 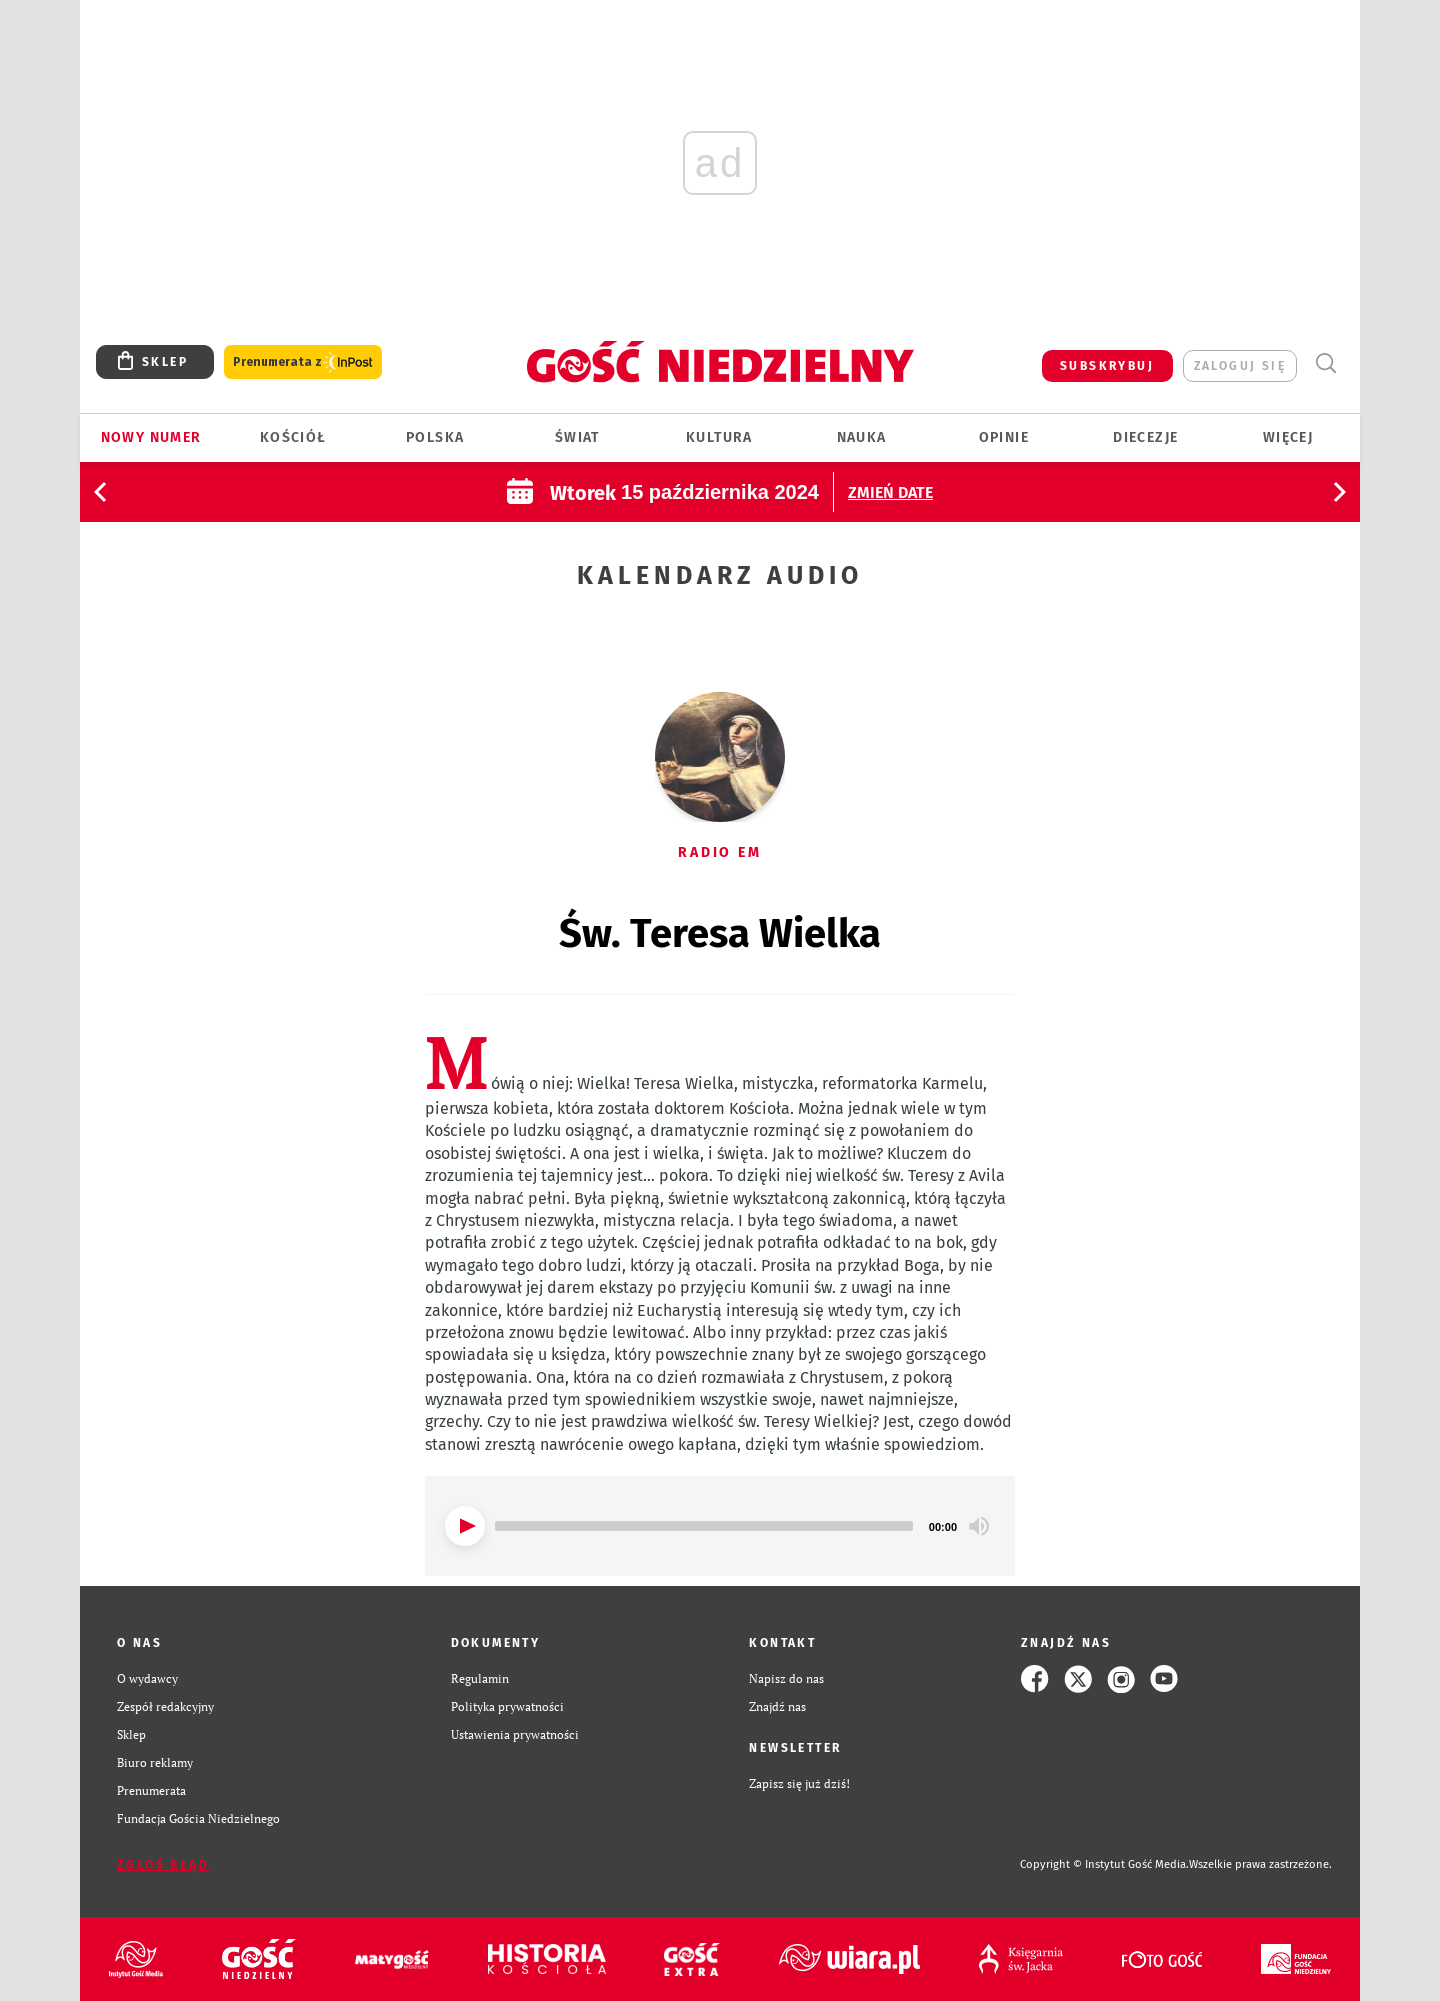 What do you see at coordinates (1288, 437) in the screenshot?
I see `Więcej` at bounding box center [1288, 437].